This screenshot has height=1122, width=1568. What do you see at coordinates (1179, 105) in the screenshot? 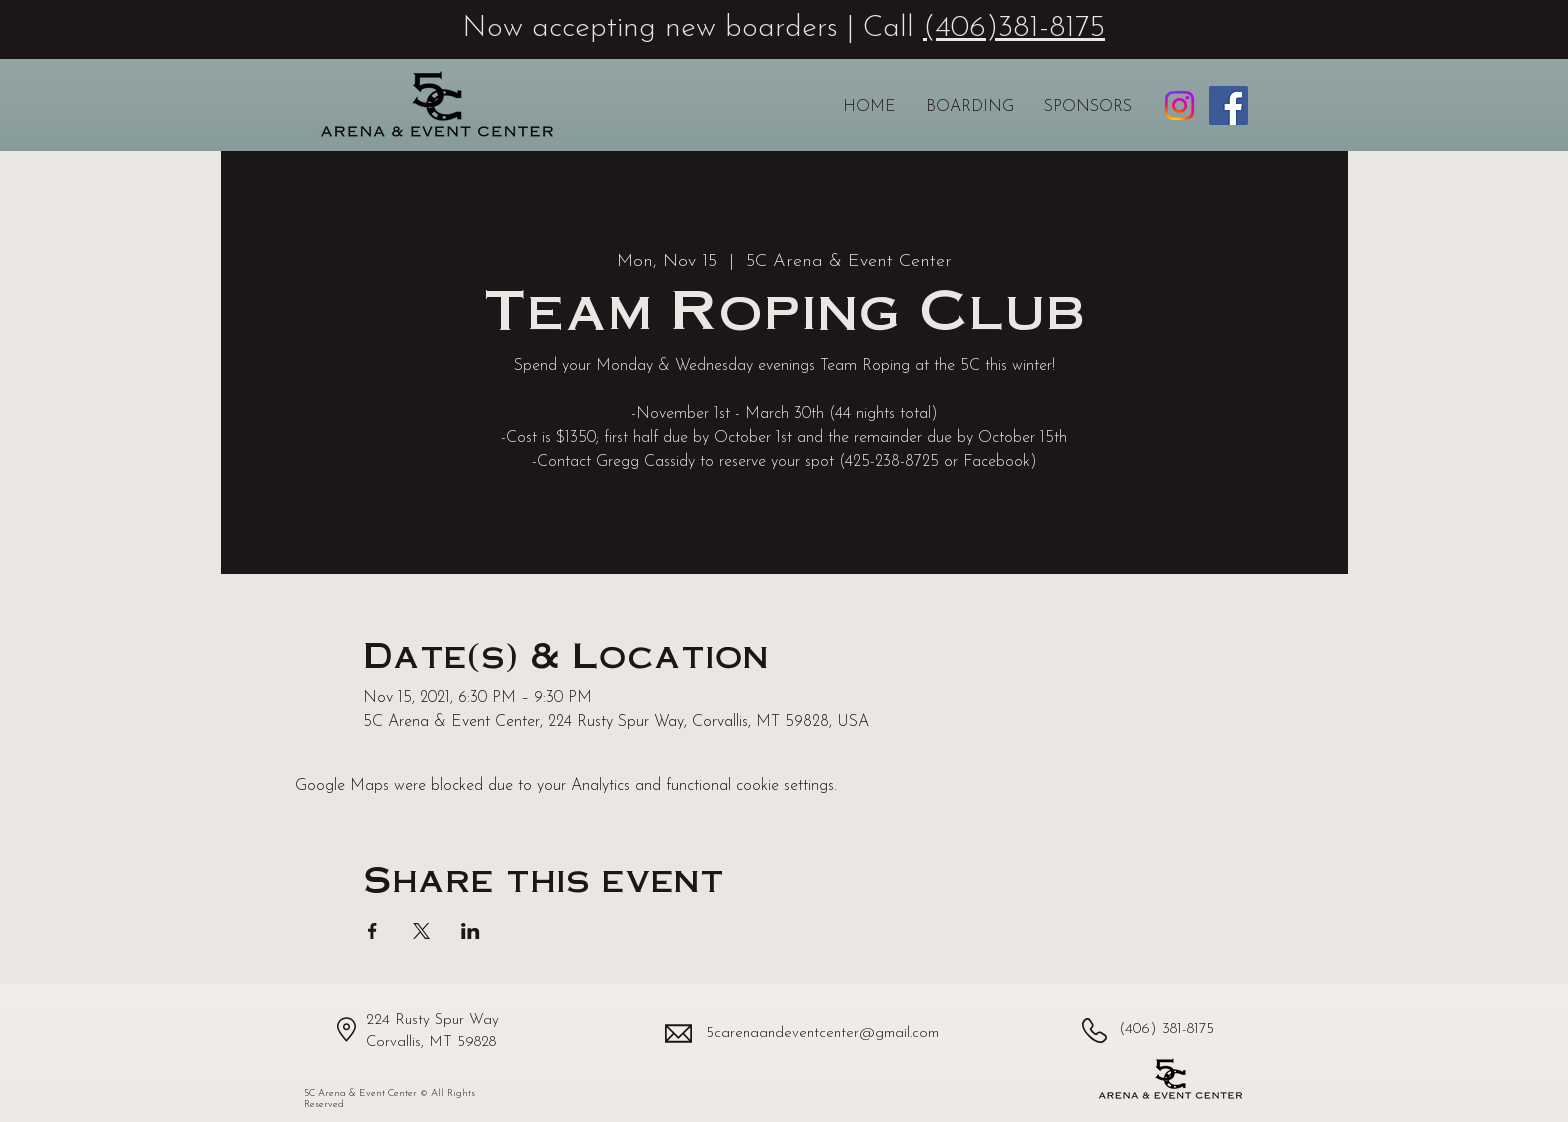
I see `[5C Arena & Event Center Instagram profile]` at bounding box center [1179, 105].